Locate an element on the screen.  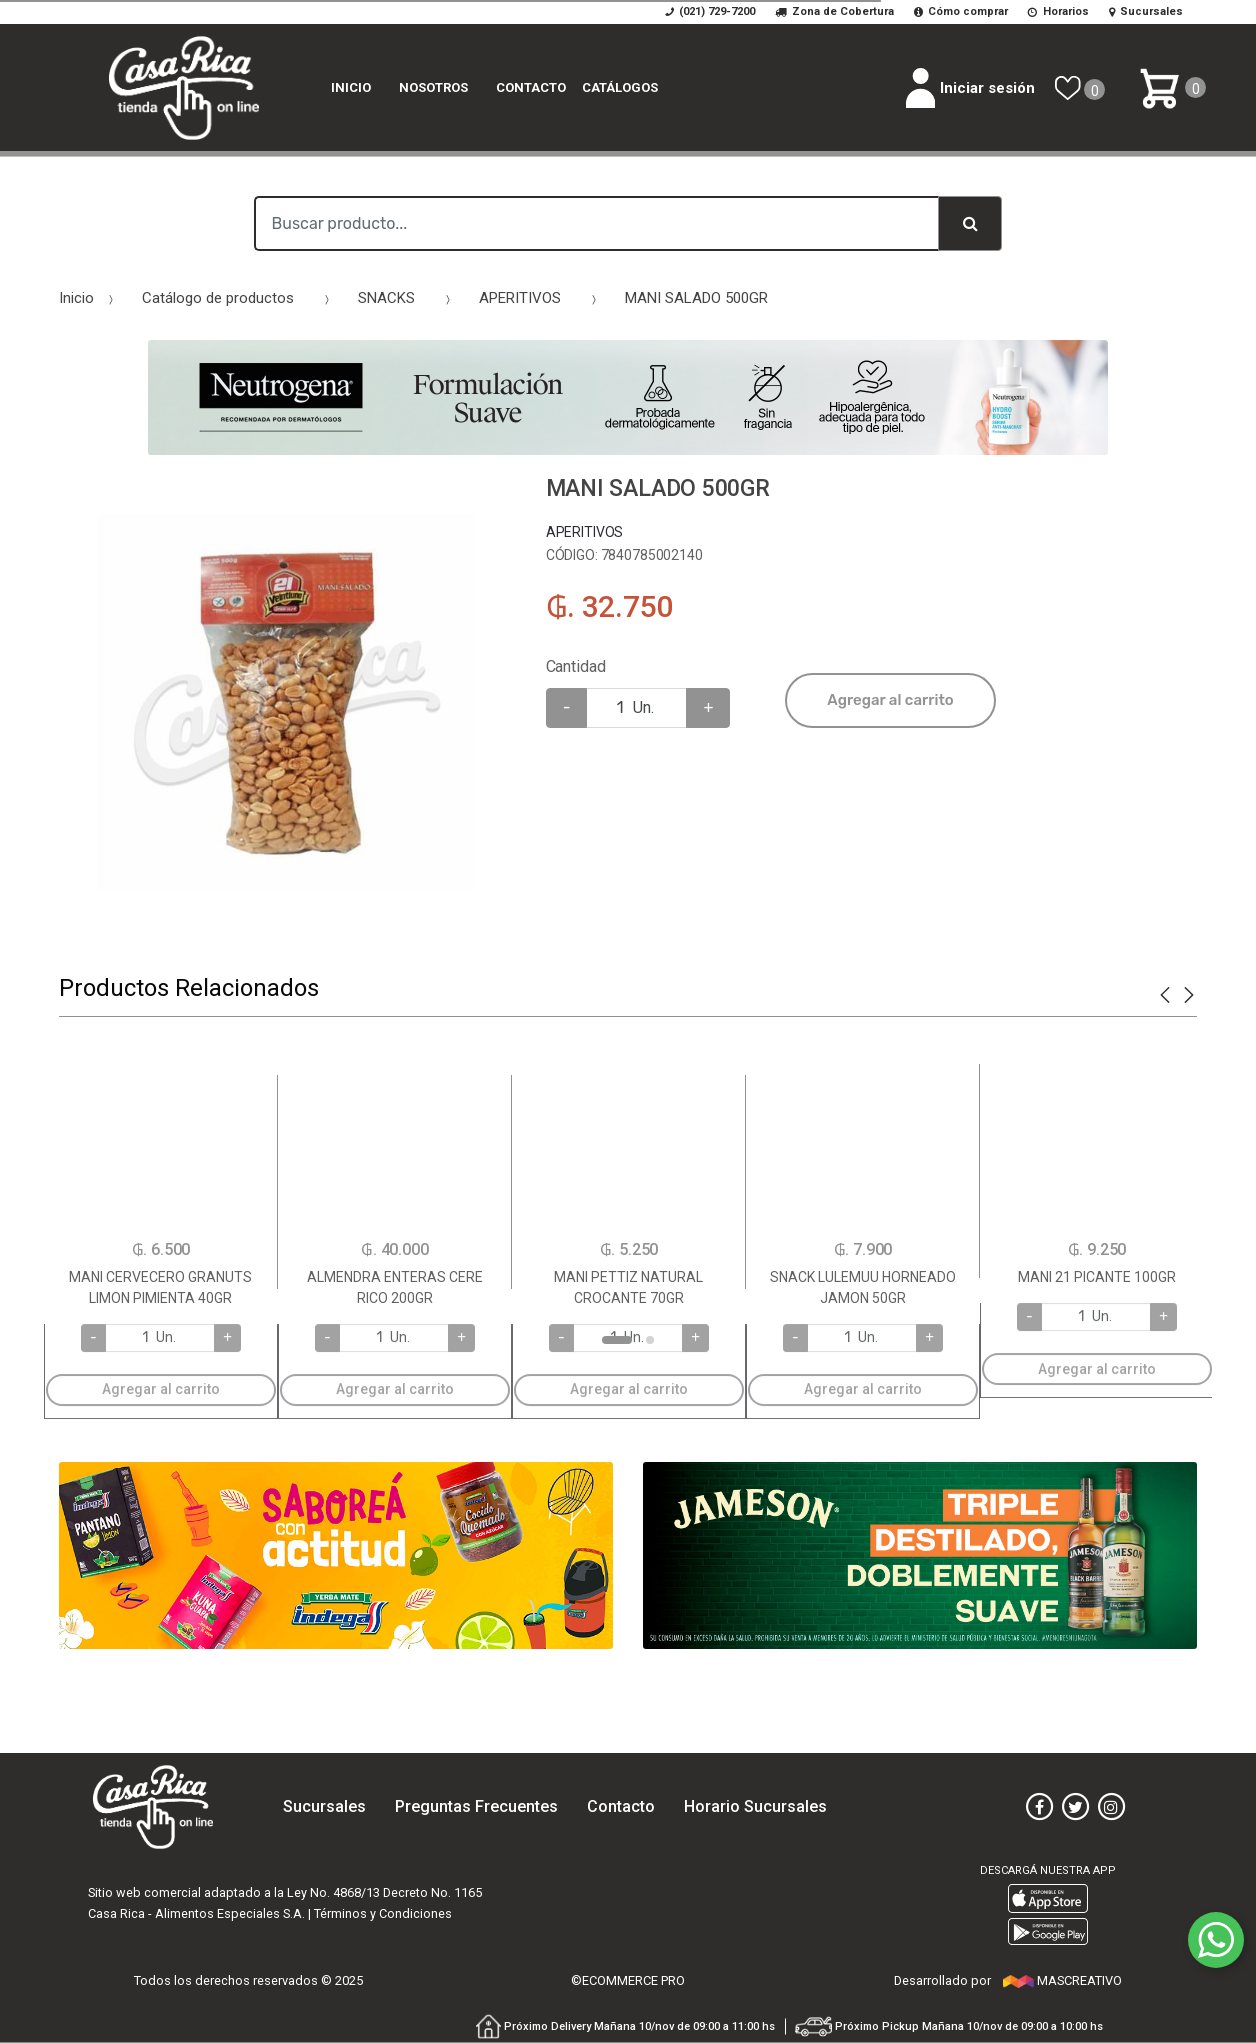
1 [button] is located at coordinates (617, 1340).